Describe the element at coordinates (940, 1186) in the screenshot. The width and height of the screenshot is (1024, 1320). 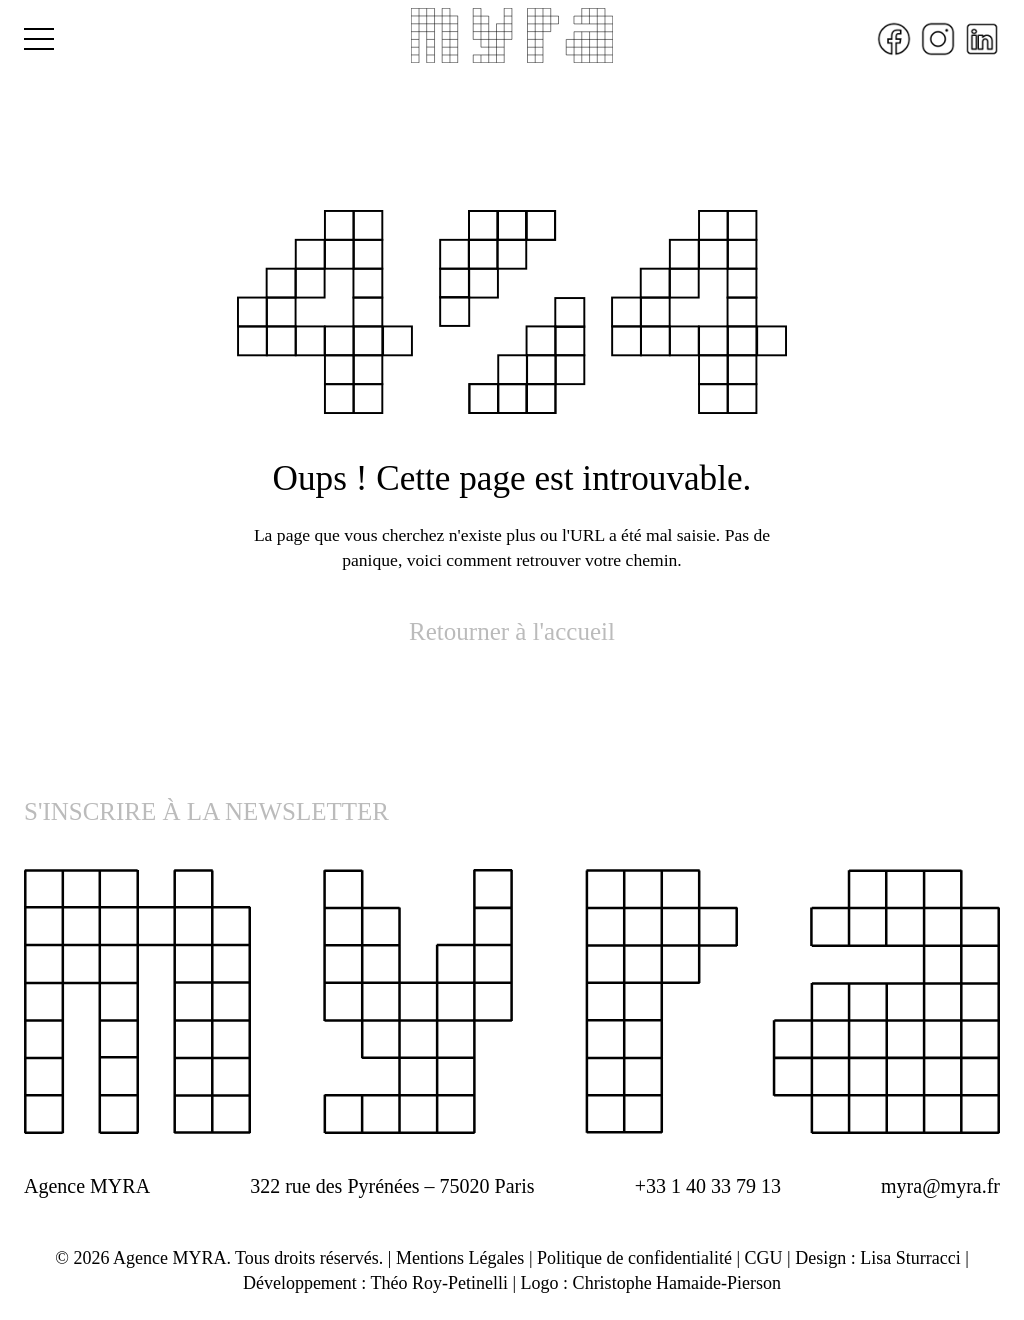
I see `myra@myra.fr` at that location.